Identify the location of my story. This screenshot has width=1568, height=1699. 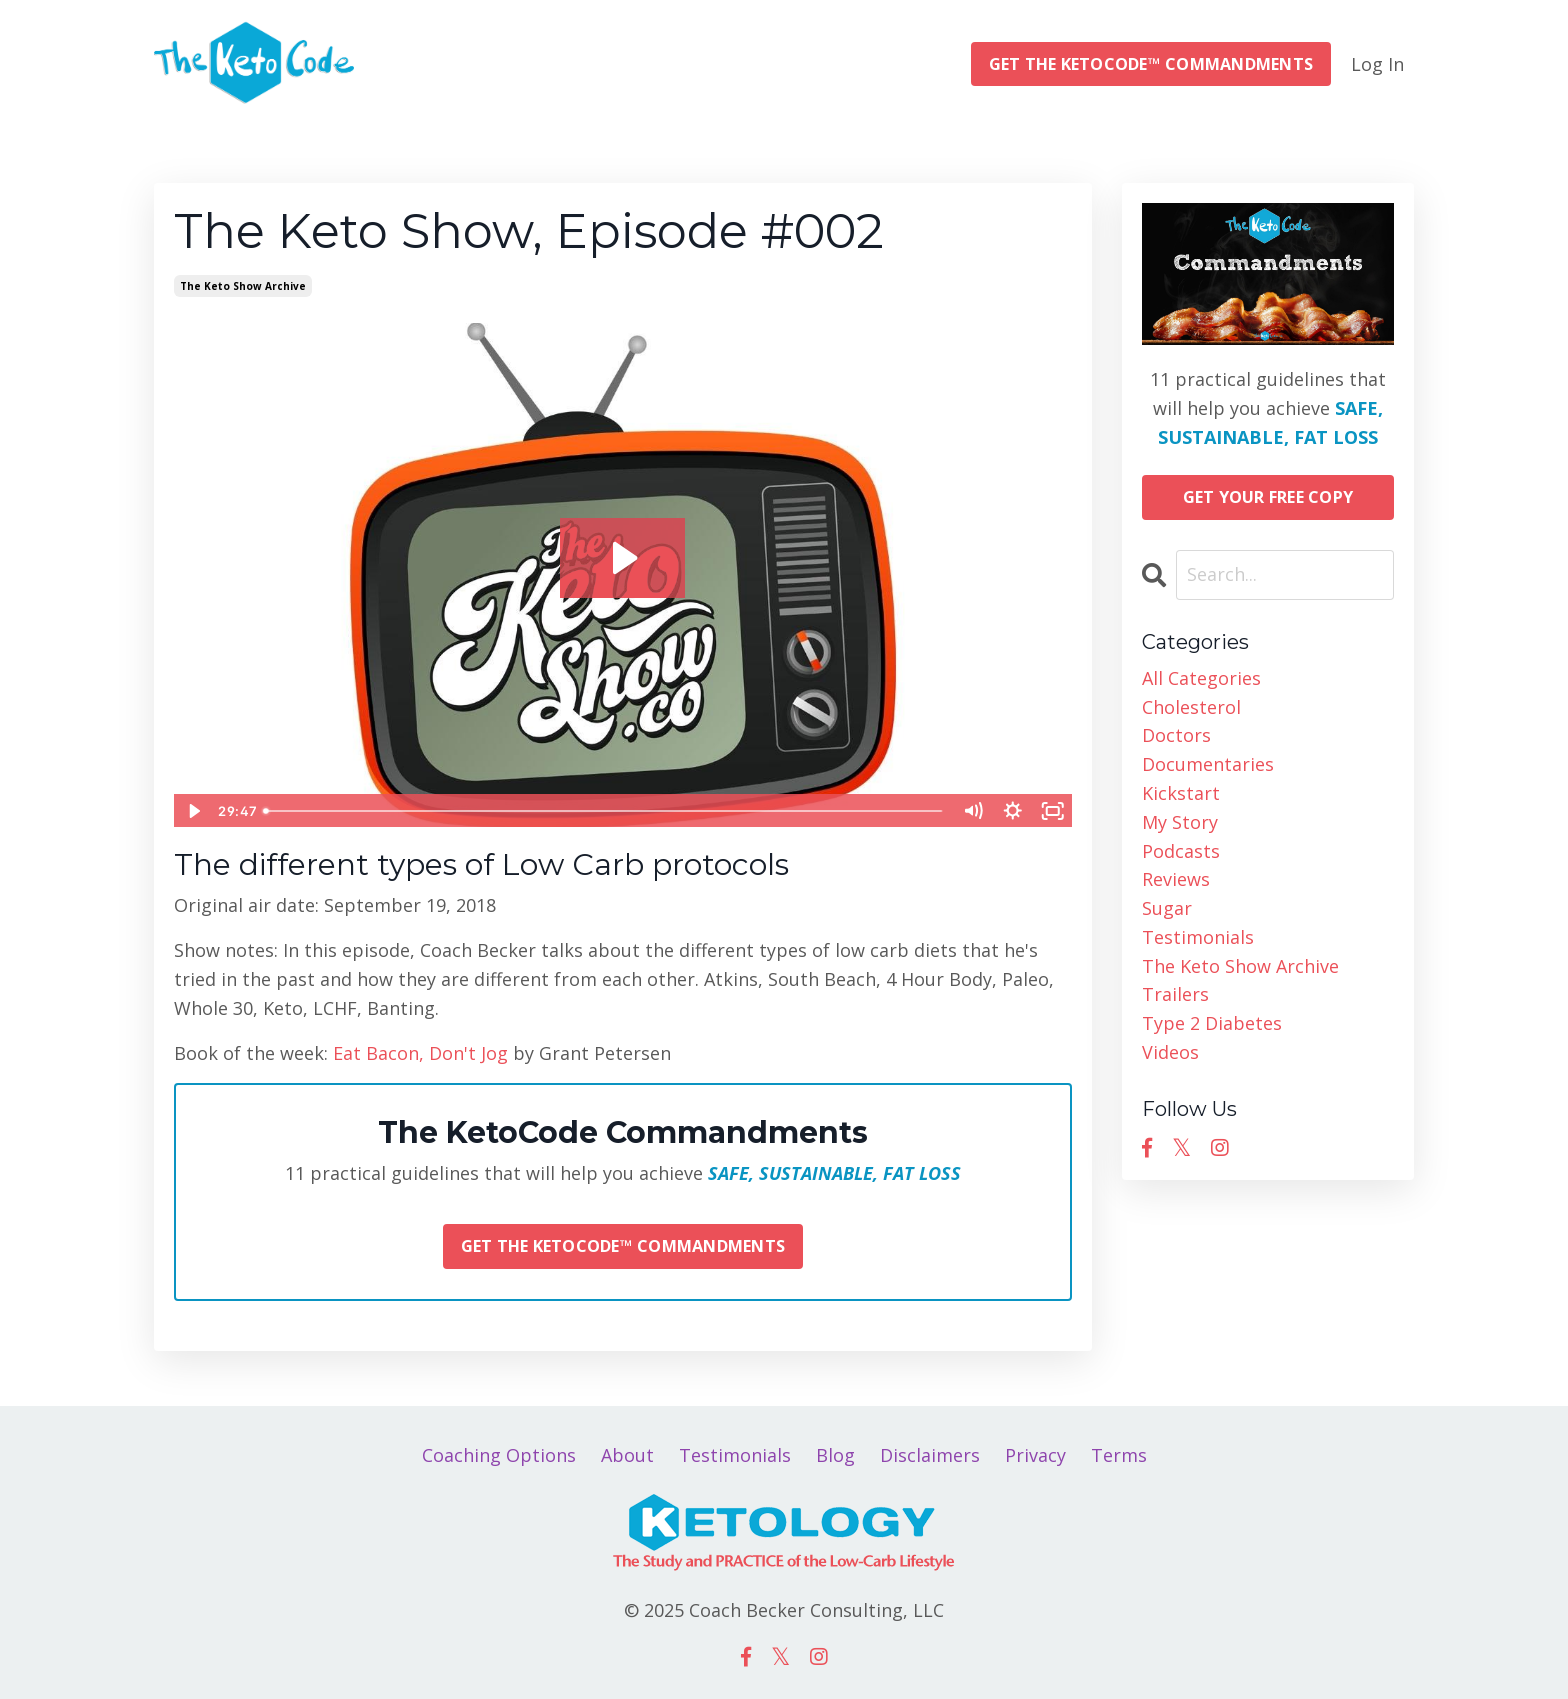
(1180, 822).